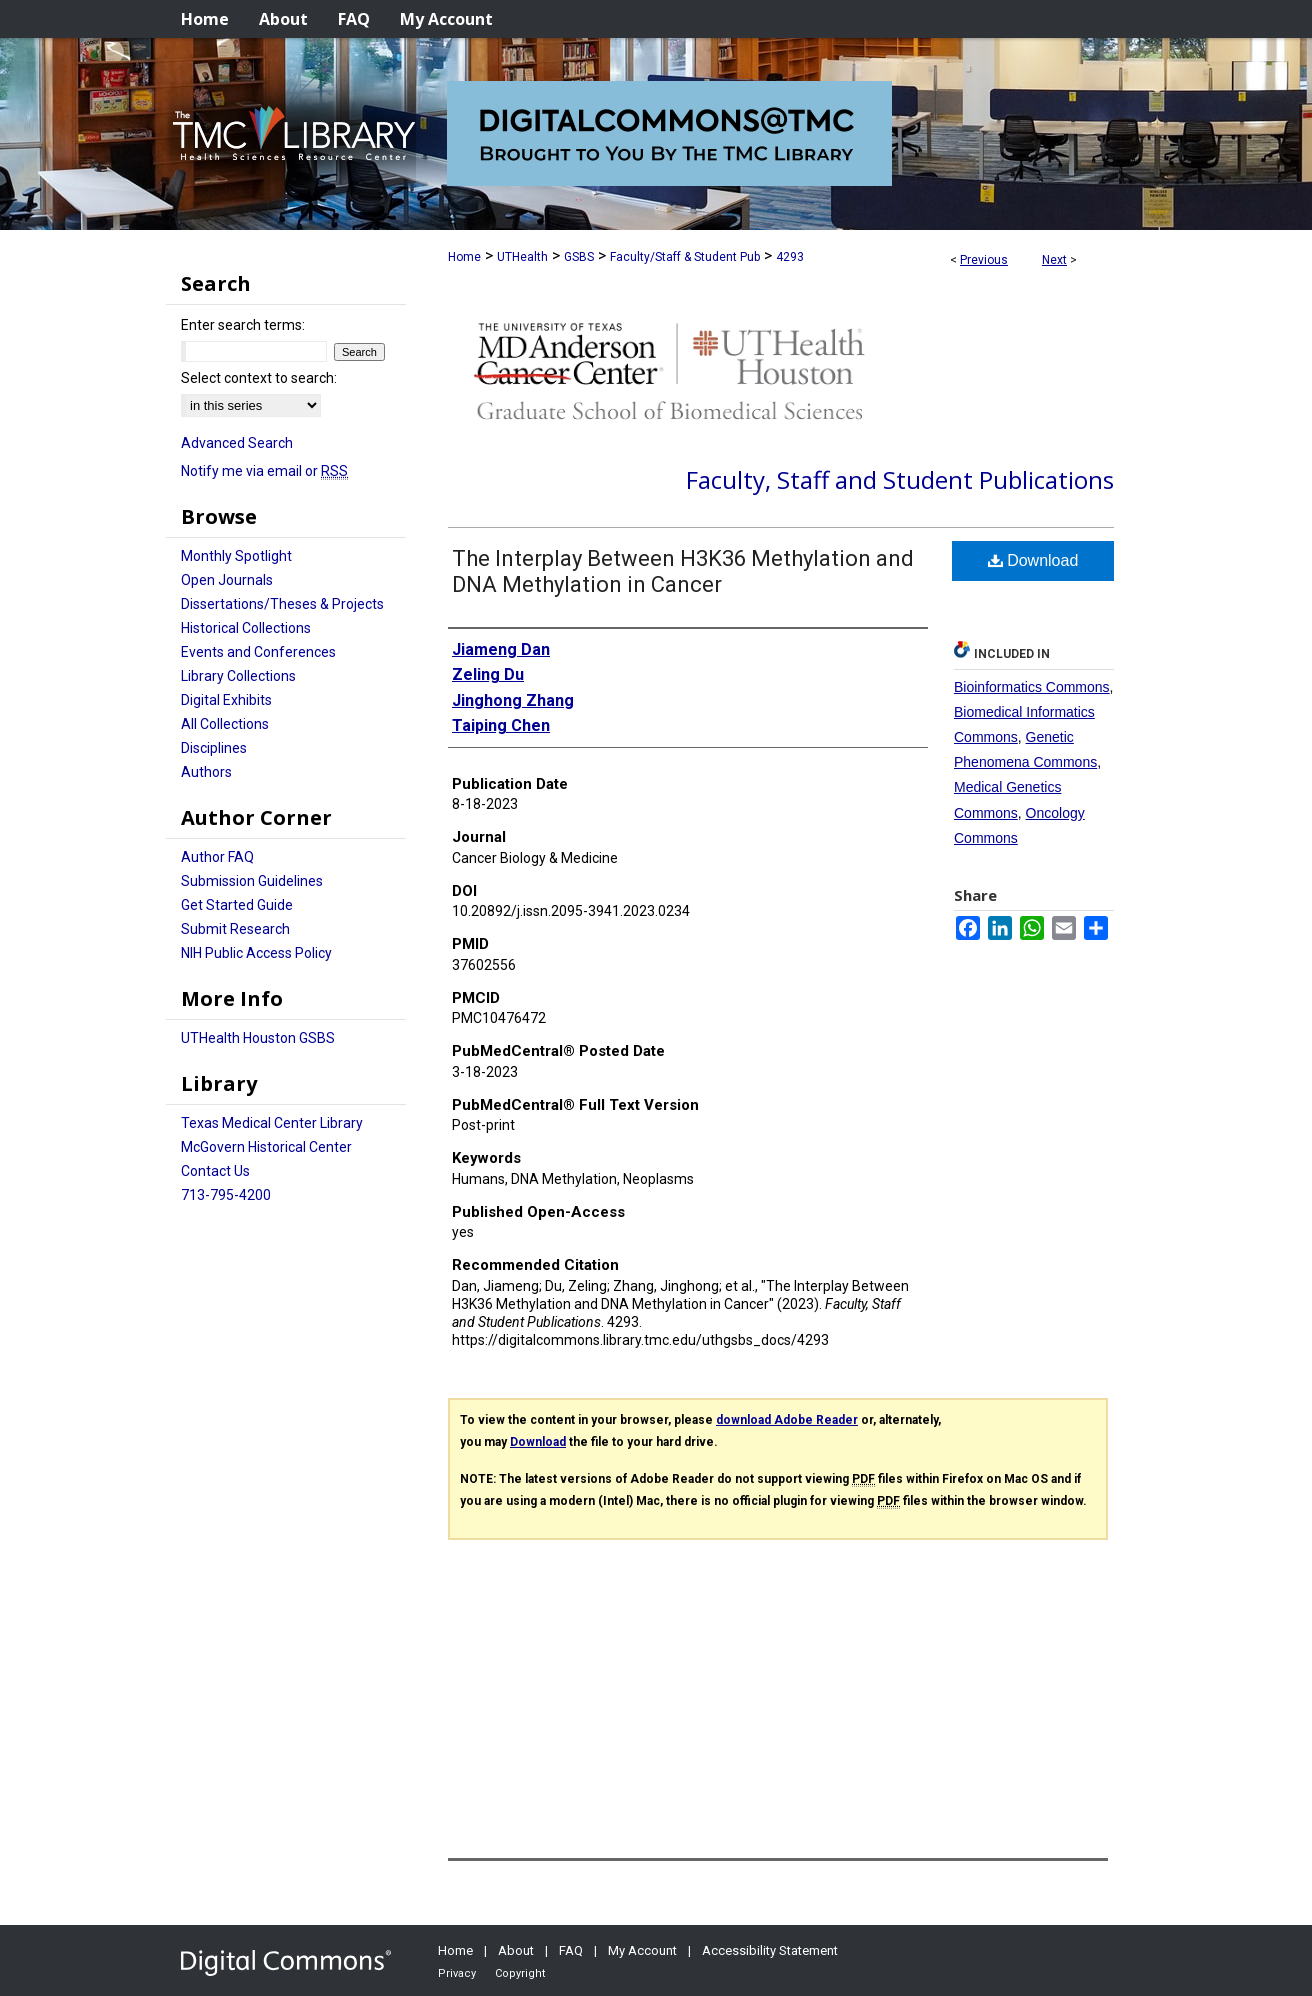  Describe the element at coordinates (252, 881) in the screenshot. I see `Submission Guidelines` at that location.